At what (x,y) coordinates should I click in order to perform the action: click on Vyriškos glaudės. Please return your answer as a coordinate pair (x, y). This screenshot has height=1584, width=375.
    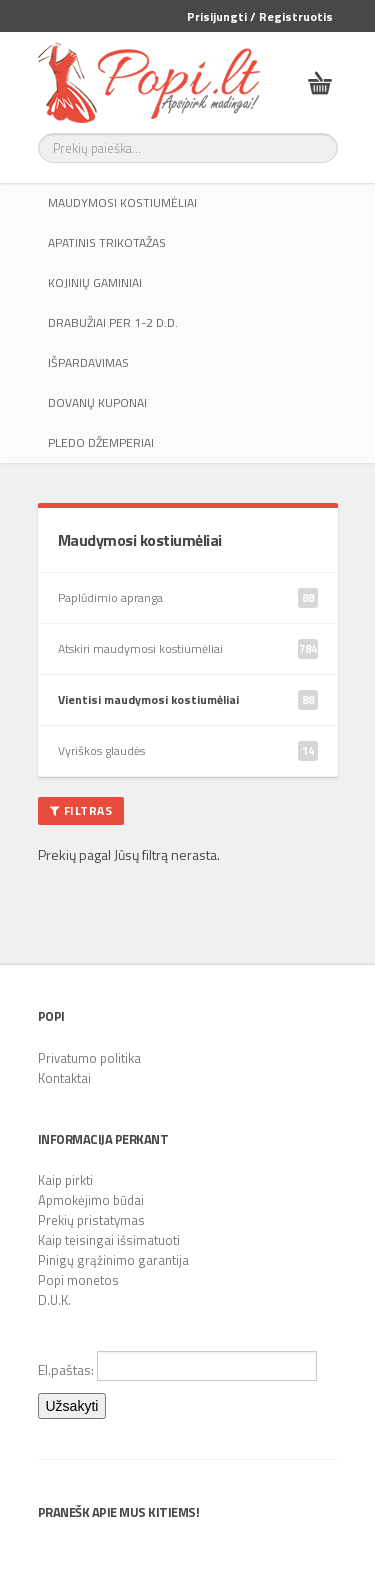
    Looking at the image, I should click on (188, 751).